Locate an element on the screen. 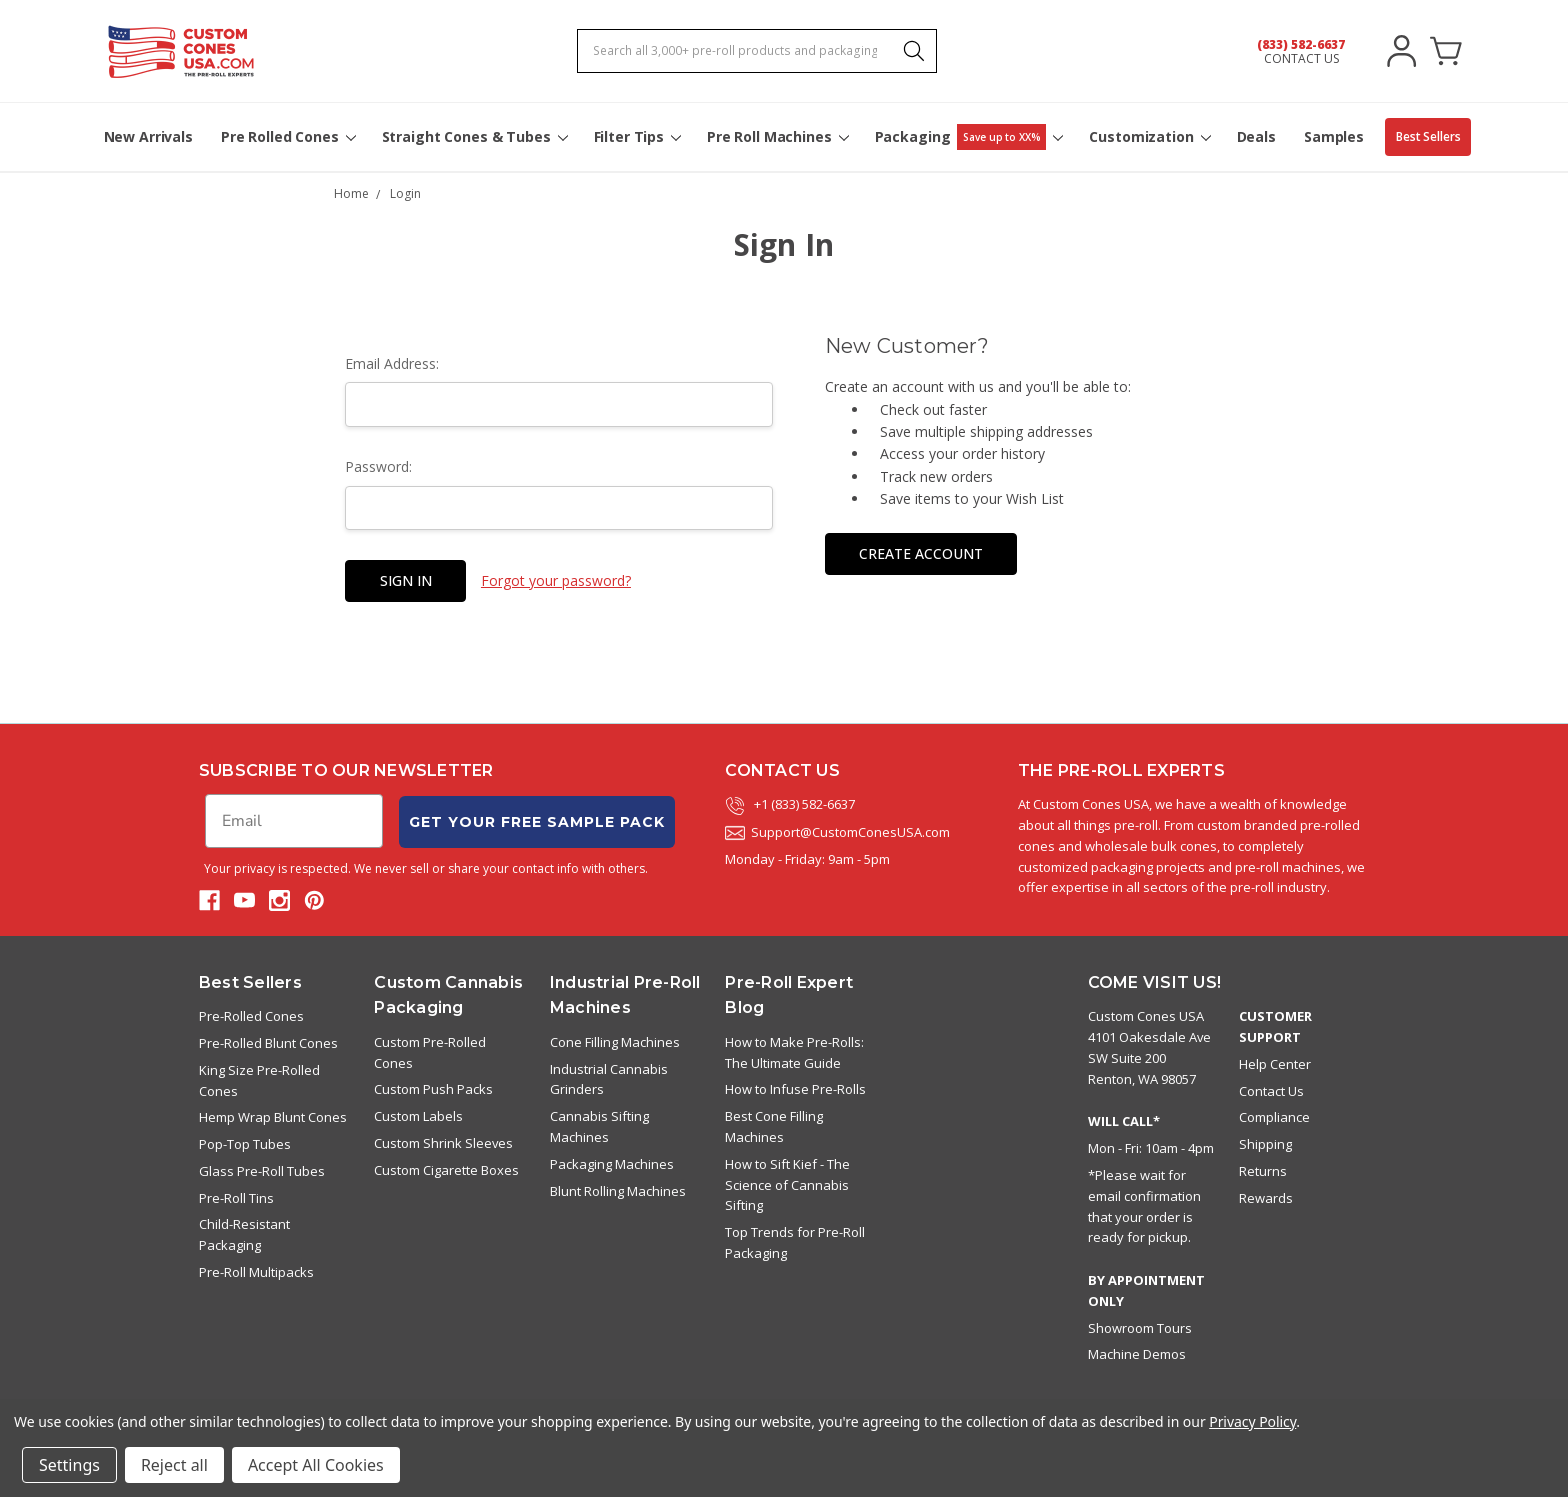 The width and height of the screenshot is (1568, 1497). Samples is located at coordinates (1334, 136).